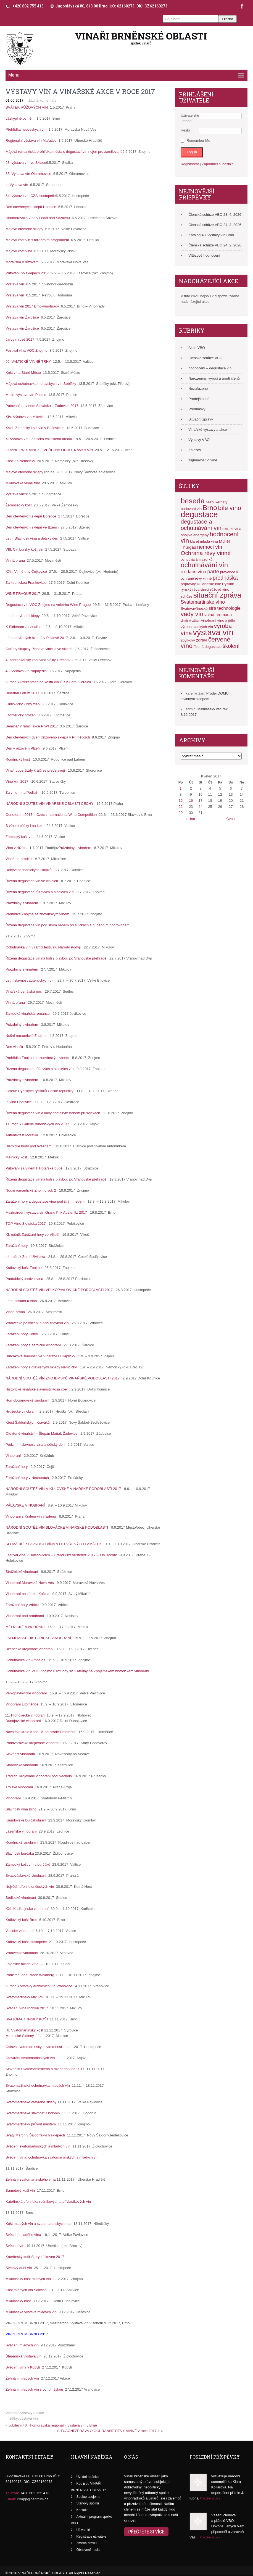  I want to click on Košt mladých vín a svatomartinských hus, so click(39, 2224).